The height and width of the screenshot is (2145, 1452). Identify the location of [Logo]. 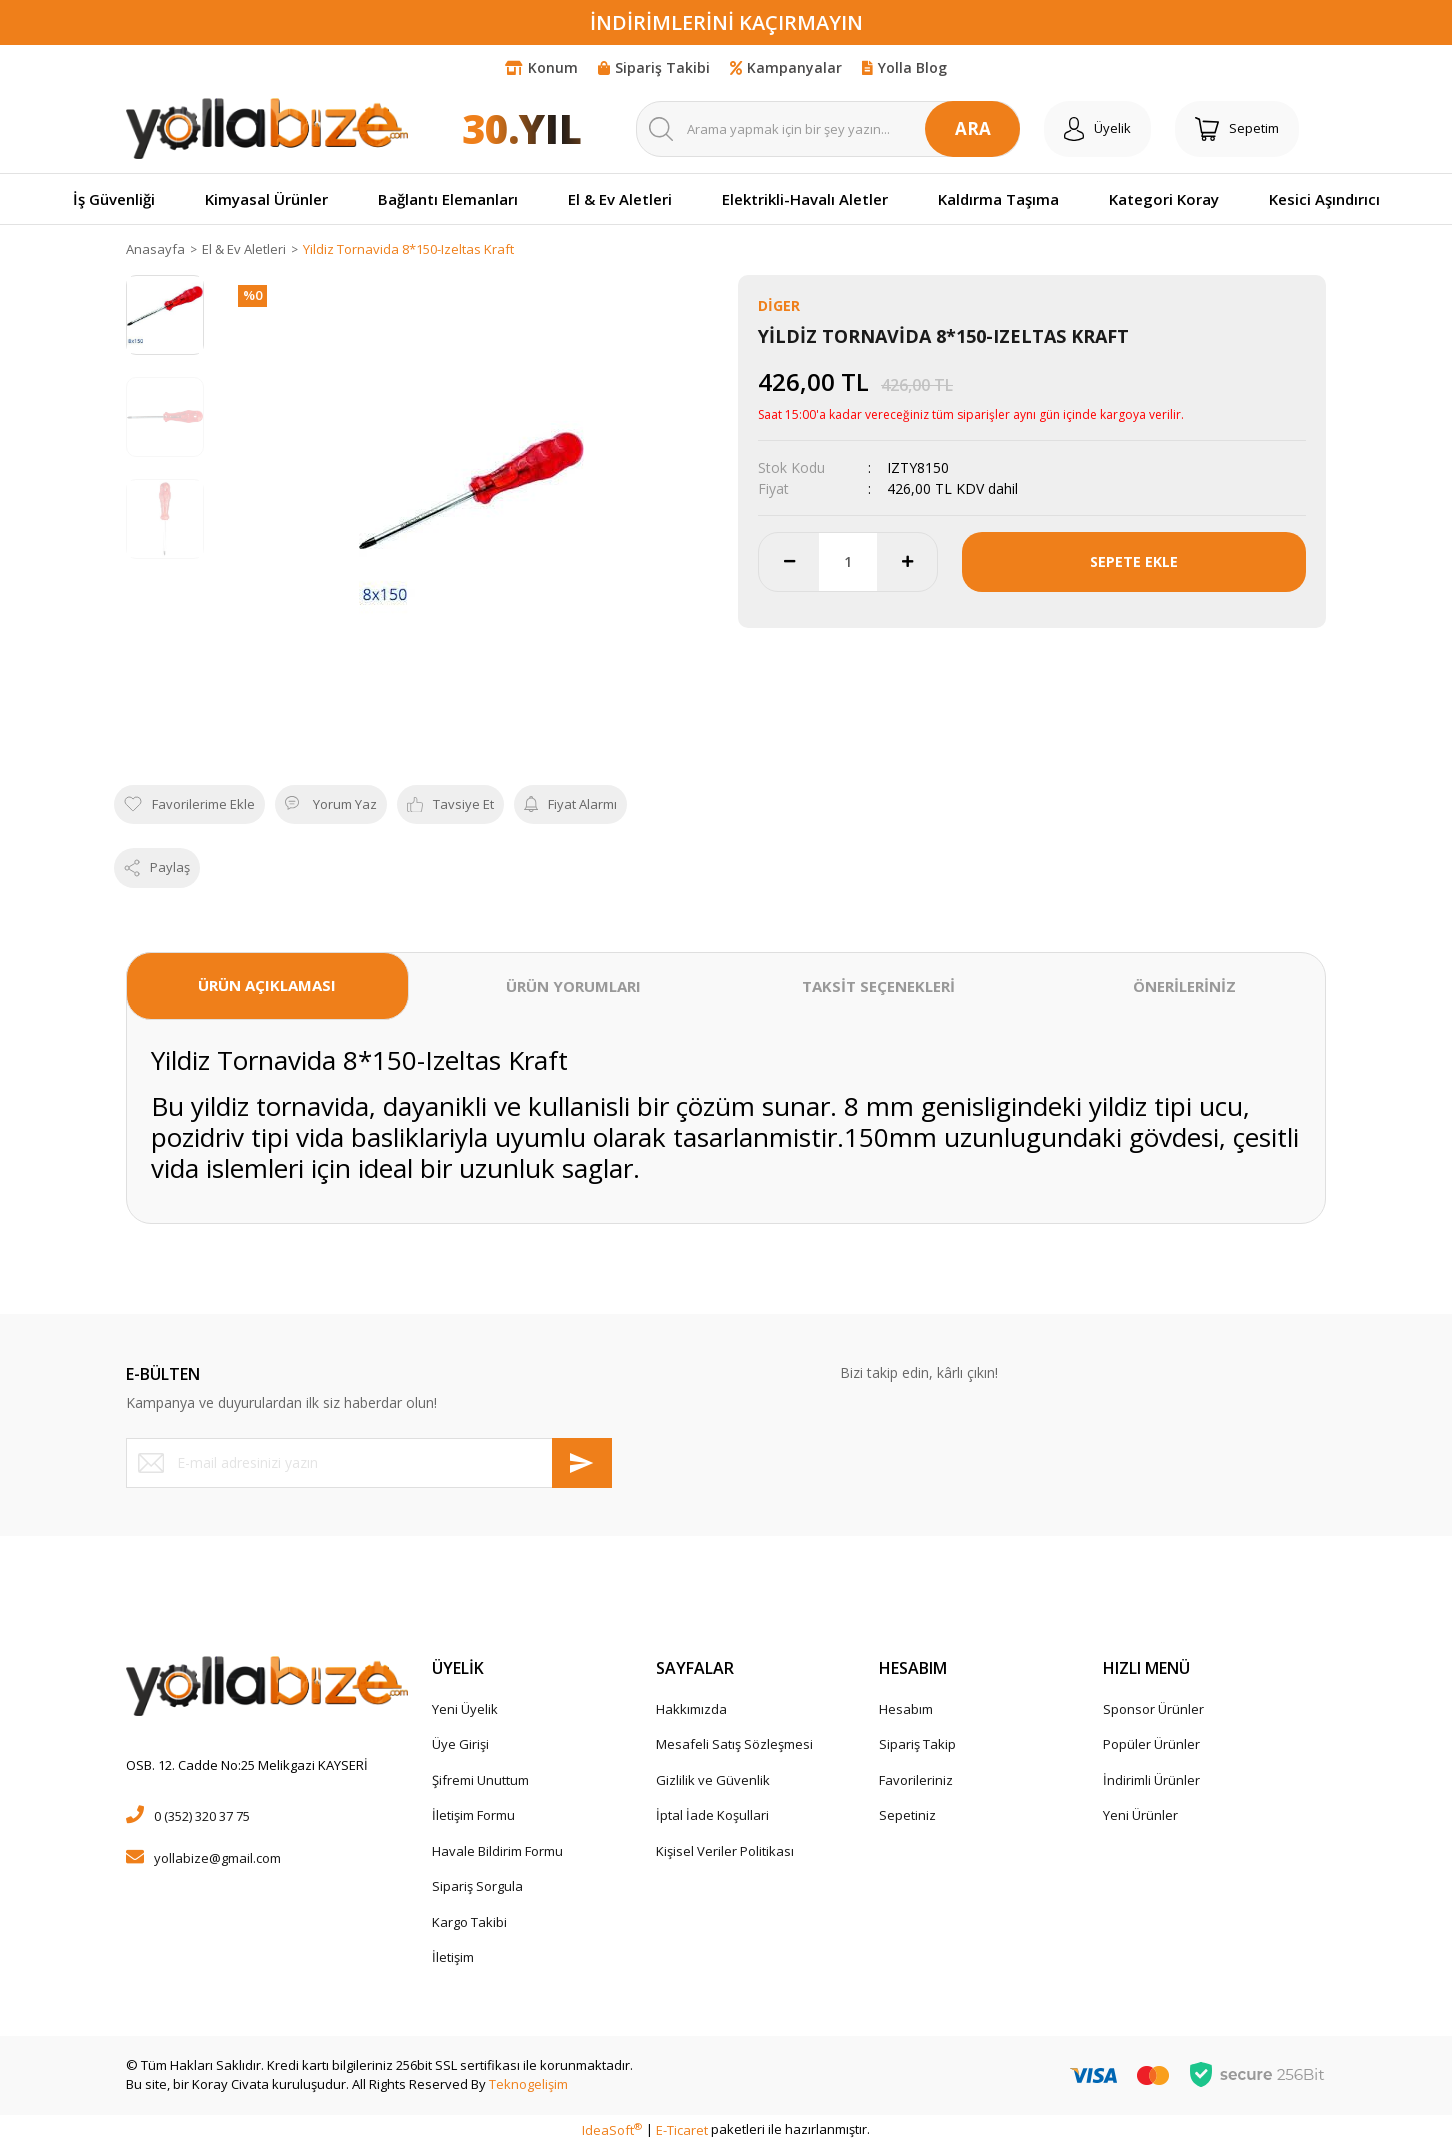
(267, 128).